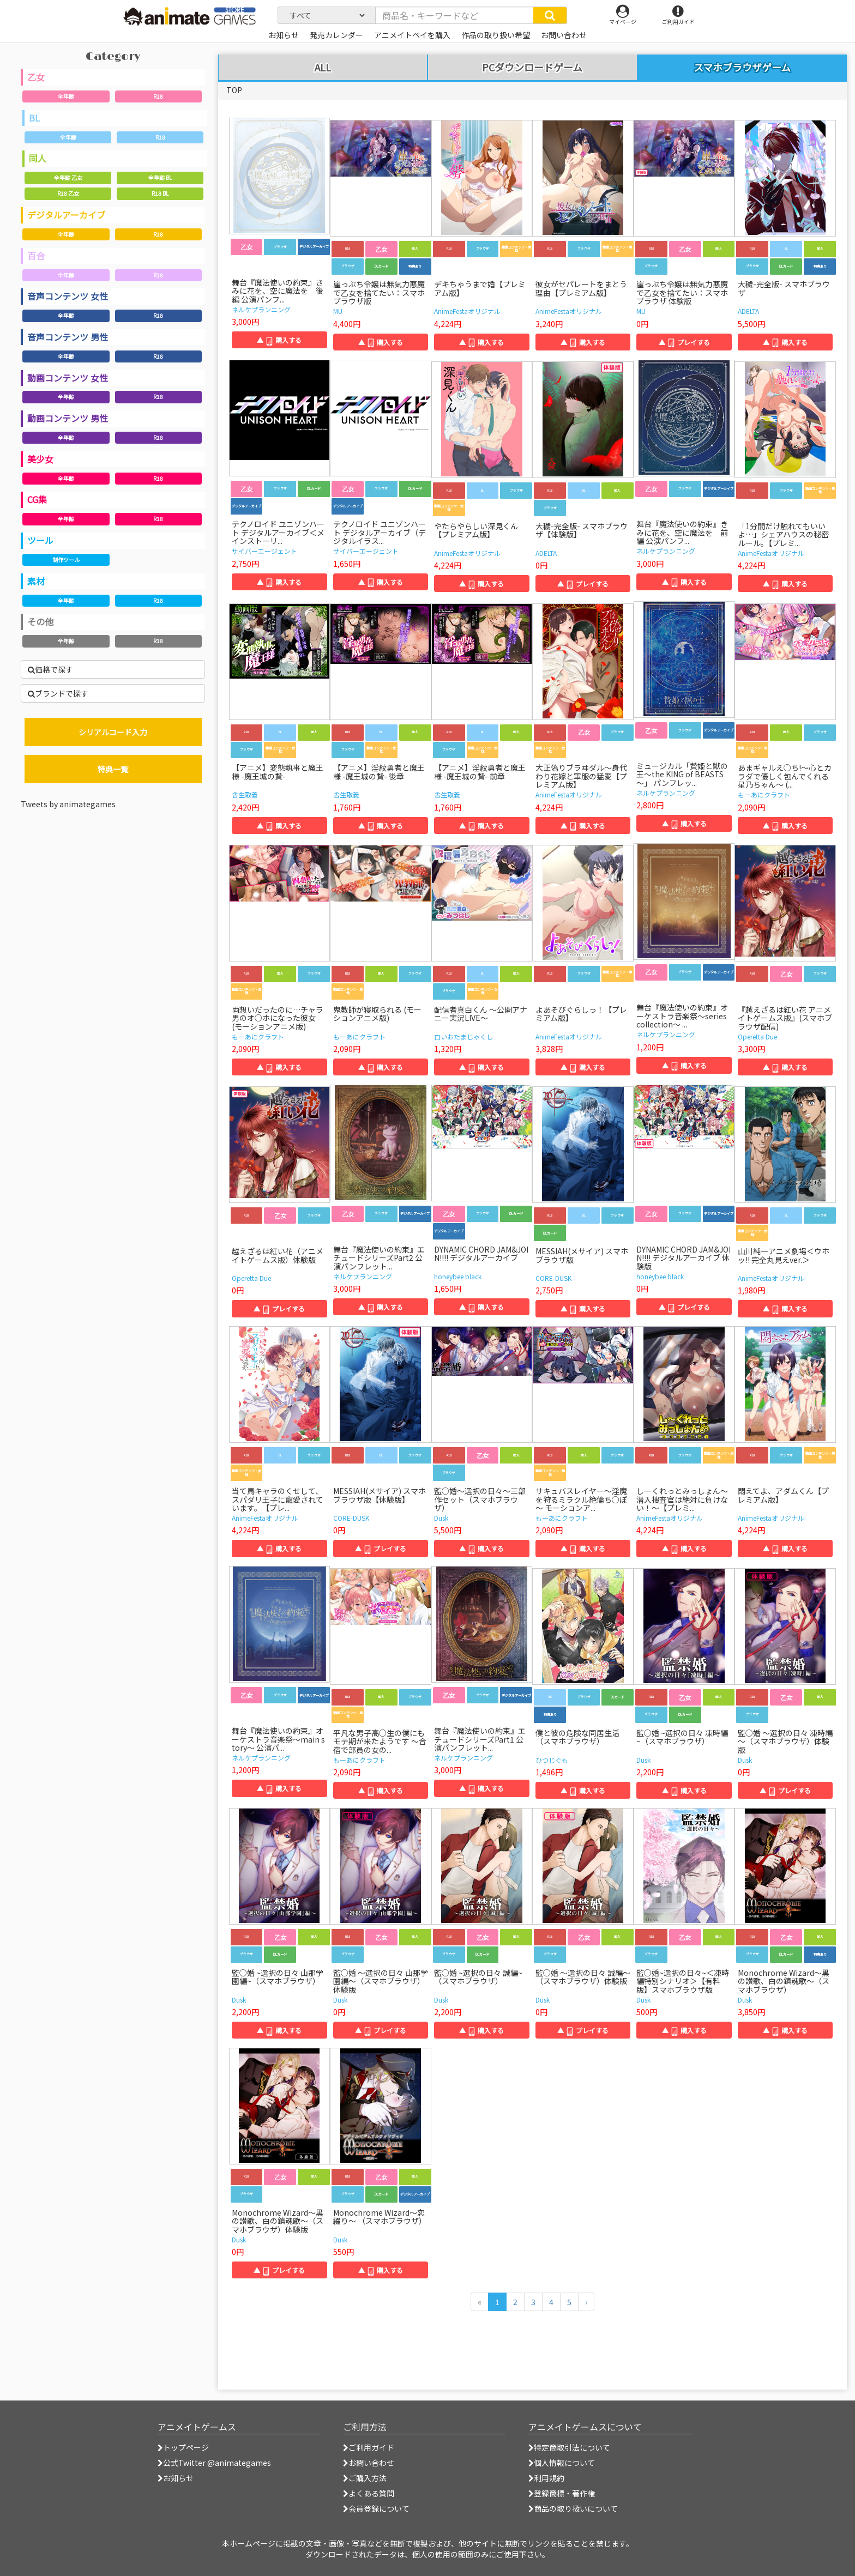 This screenshot has height=2576, width=855. I want to click on 登録商標・著作権, so click(561, 2493).